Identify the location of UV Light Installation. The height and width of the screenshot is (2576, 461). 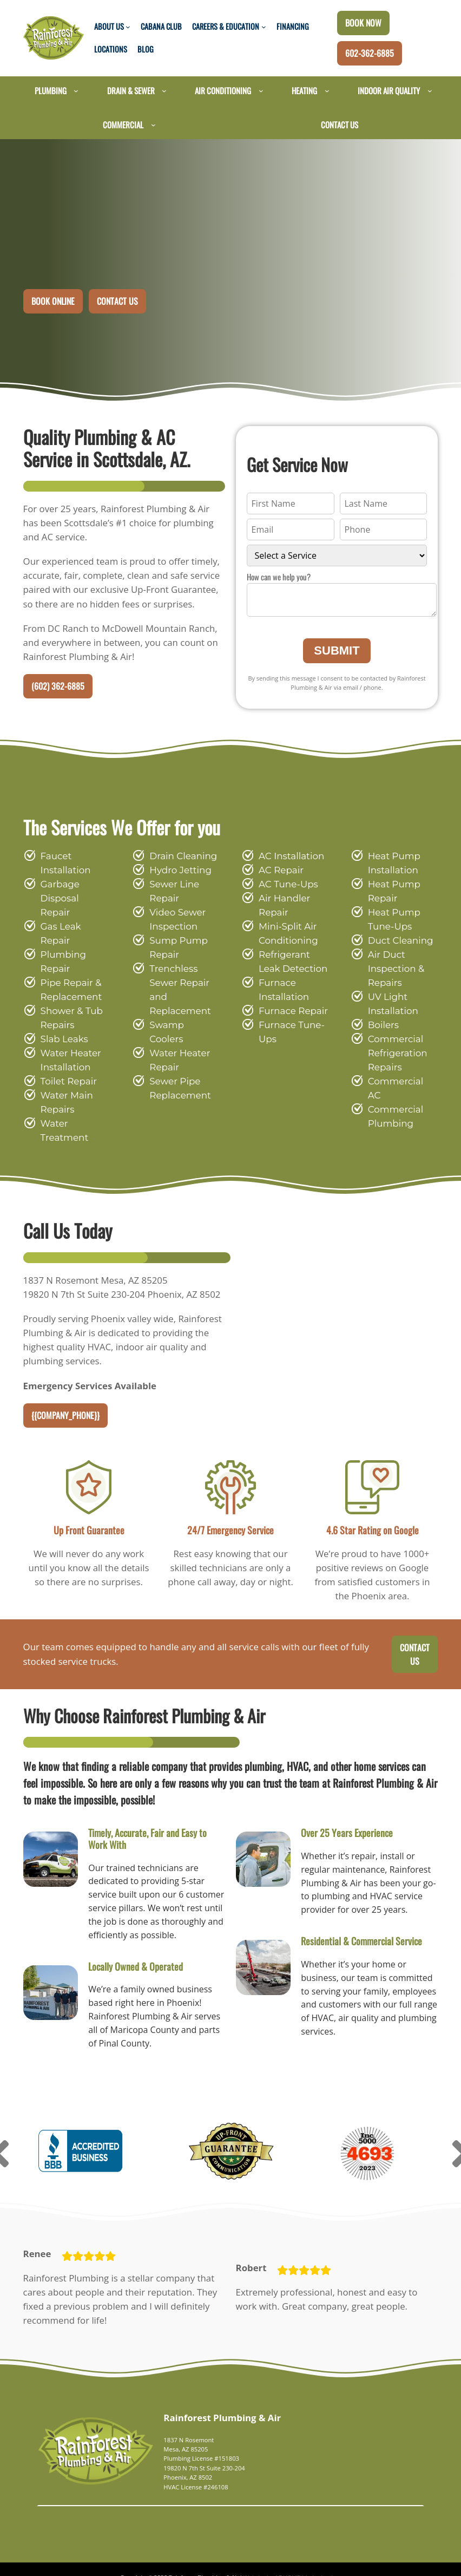
(389, 1004).